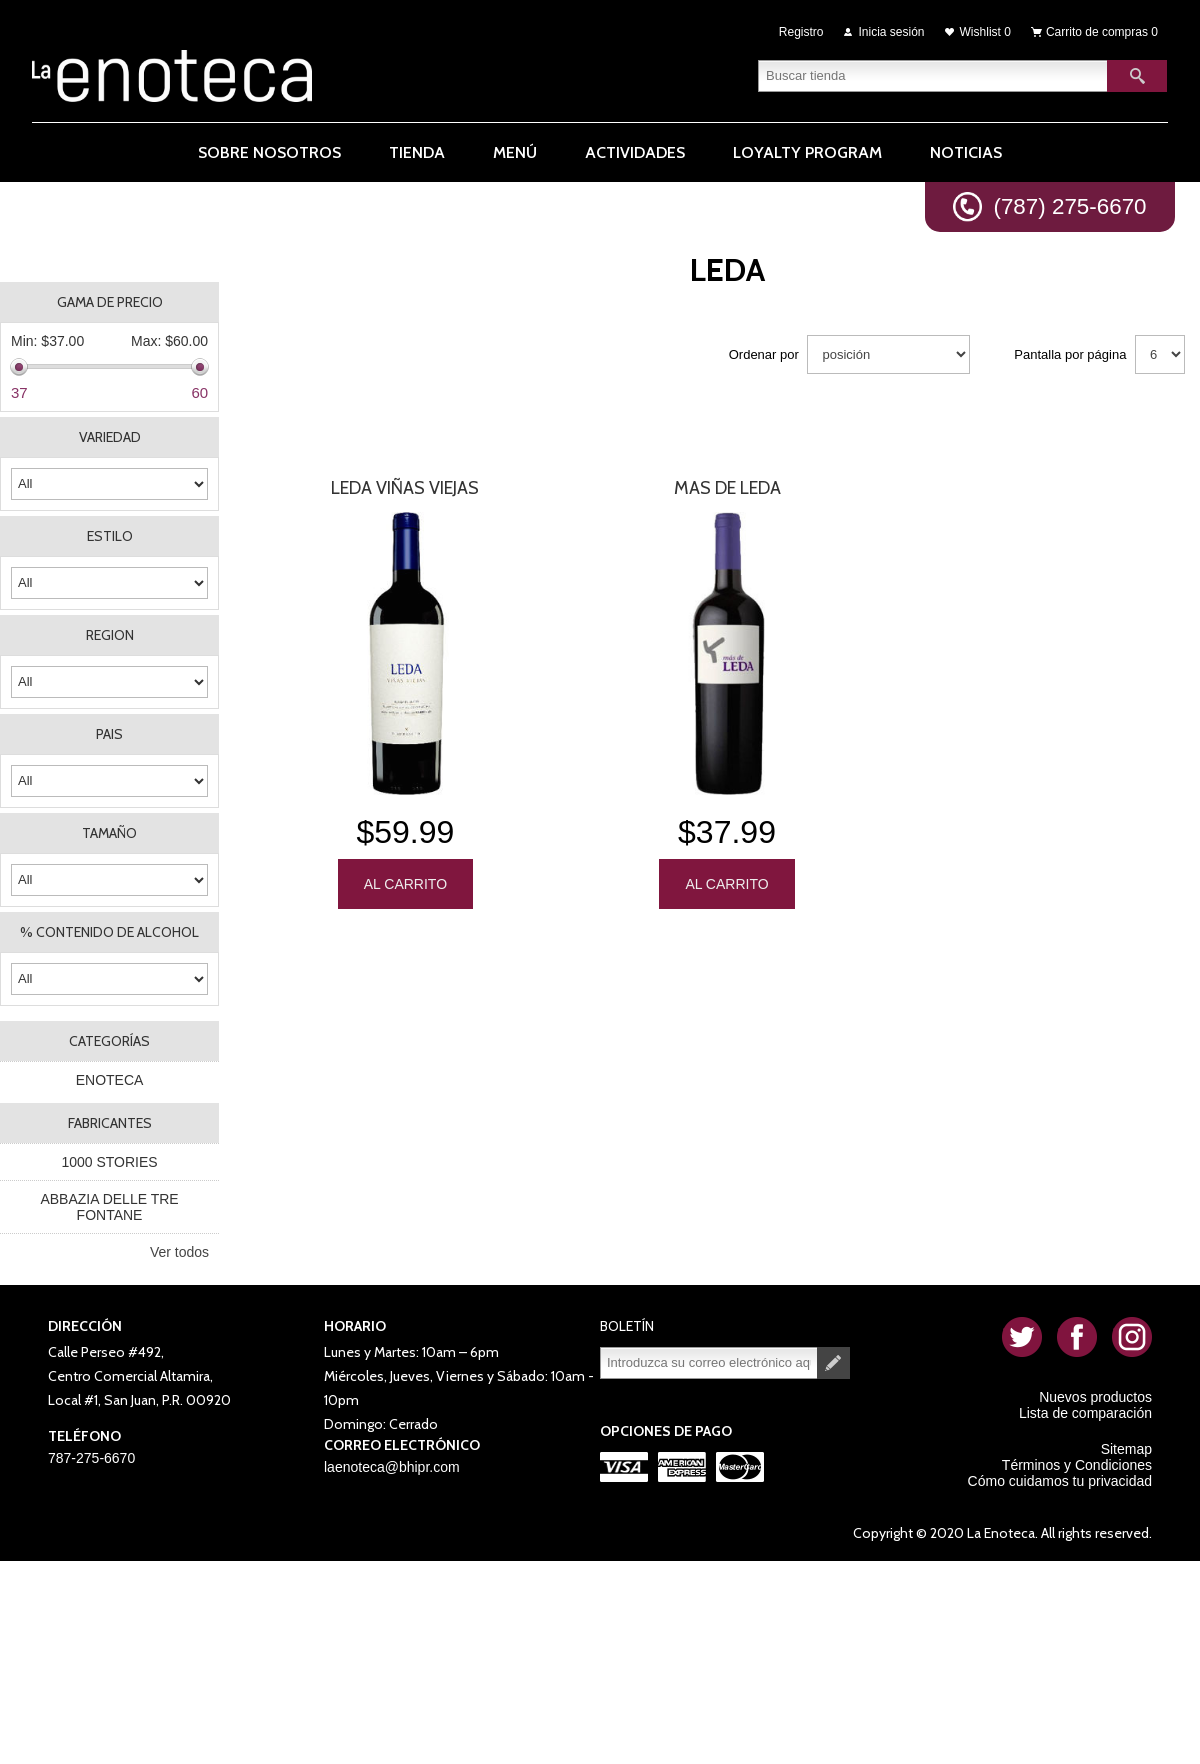 The height and width of the screenshot is (1764, 1200). What do you see at coordinates (801, 32) in the screenshot?
I see `Registro` at bounding box center [801, 32].